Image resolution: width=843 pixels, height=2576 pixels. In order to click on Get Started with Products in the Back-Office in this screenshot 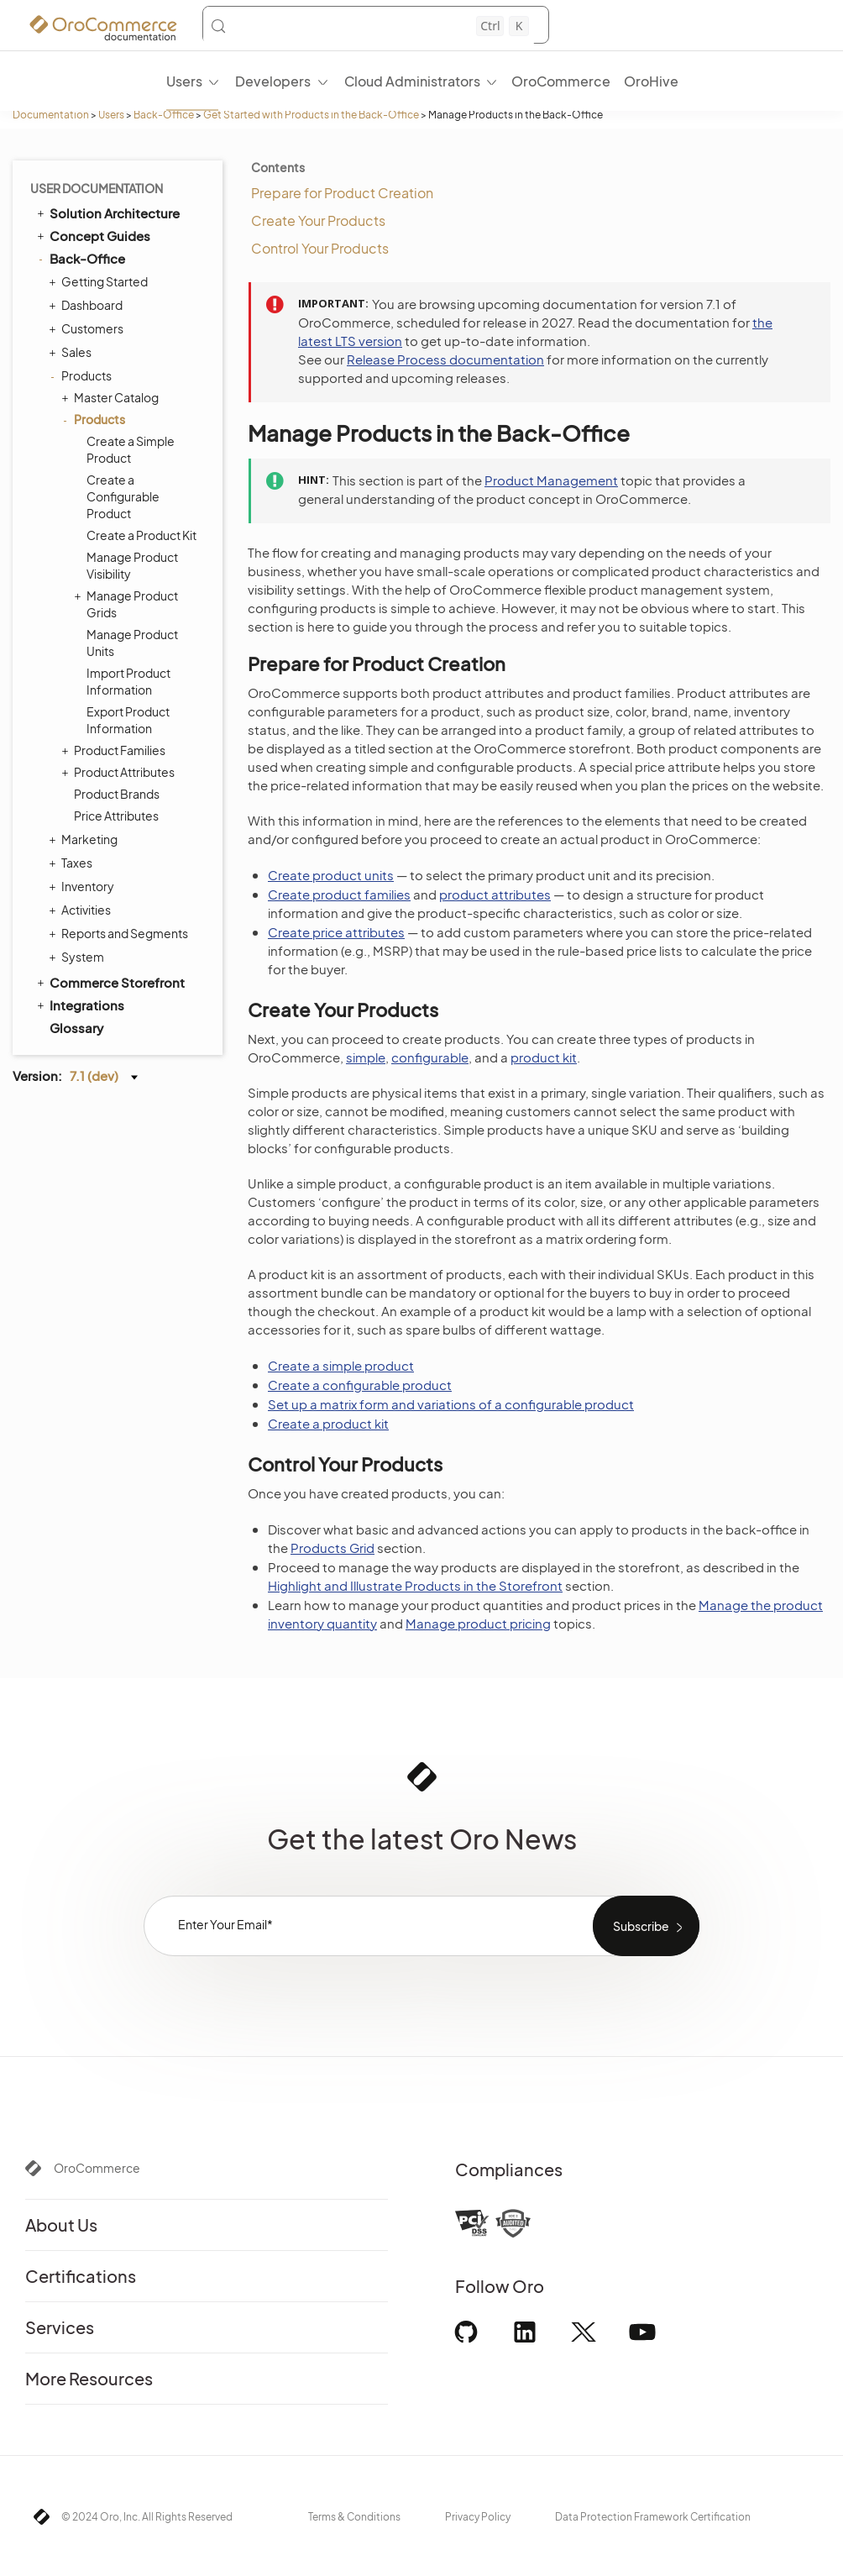, I will do `click(311, 114)`.